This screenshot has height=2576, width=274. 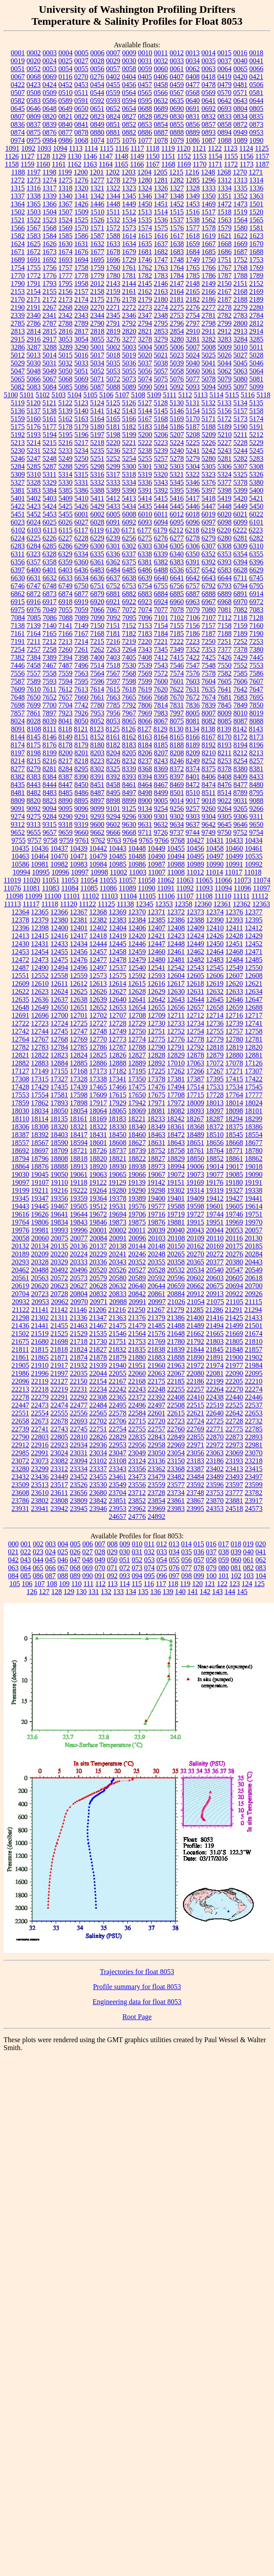 What do you see at coordinates (224, 204) in the screenshot?
I see `1472` at bounding box center [224, 204].